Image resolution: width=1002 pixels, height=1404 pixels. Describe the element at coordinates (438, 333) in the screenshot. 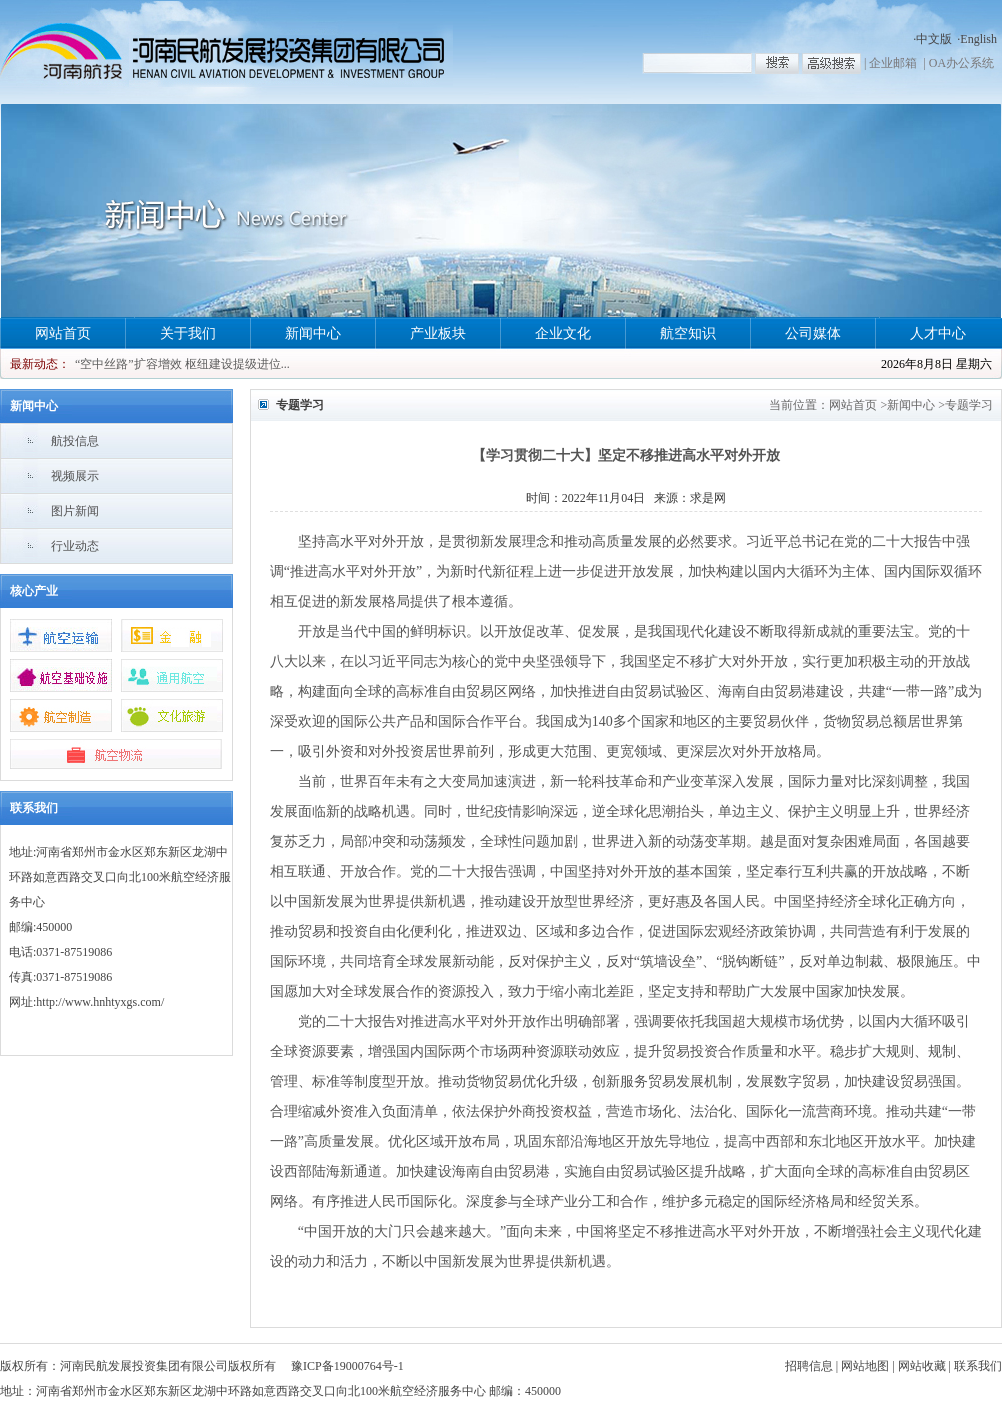

I see `产业板块` at that location.